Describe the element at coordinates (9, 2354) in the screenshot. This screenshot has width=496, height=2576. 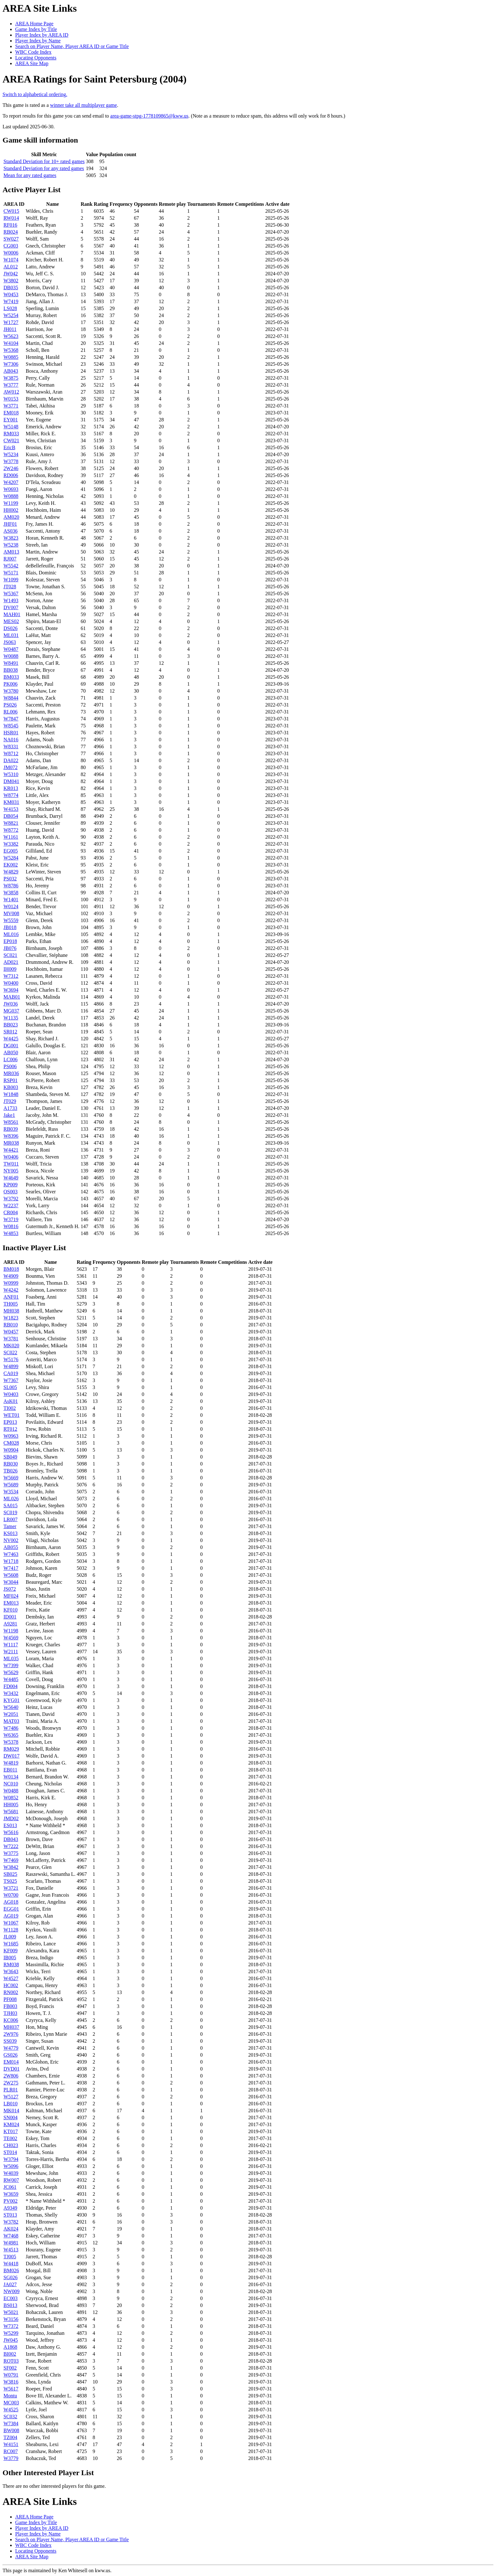
I see `BI002` at that location.